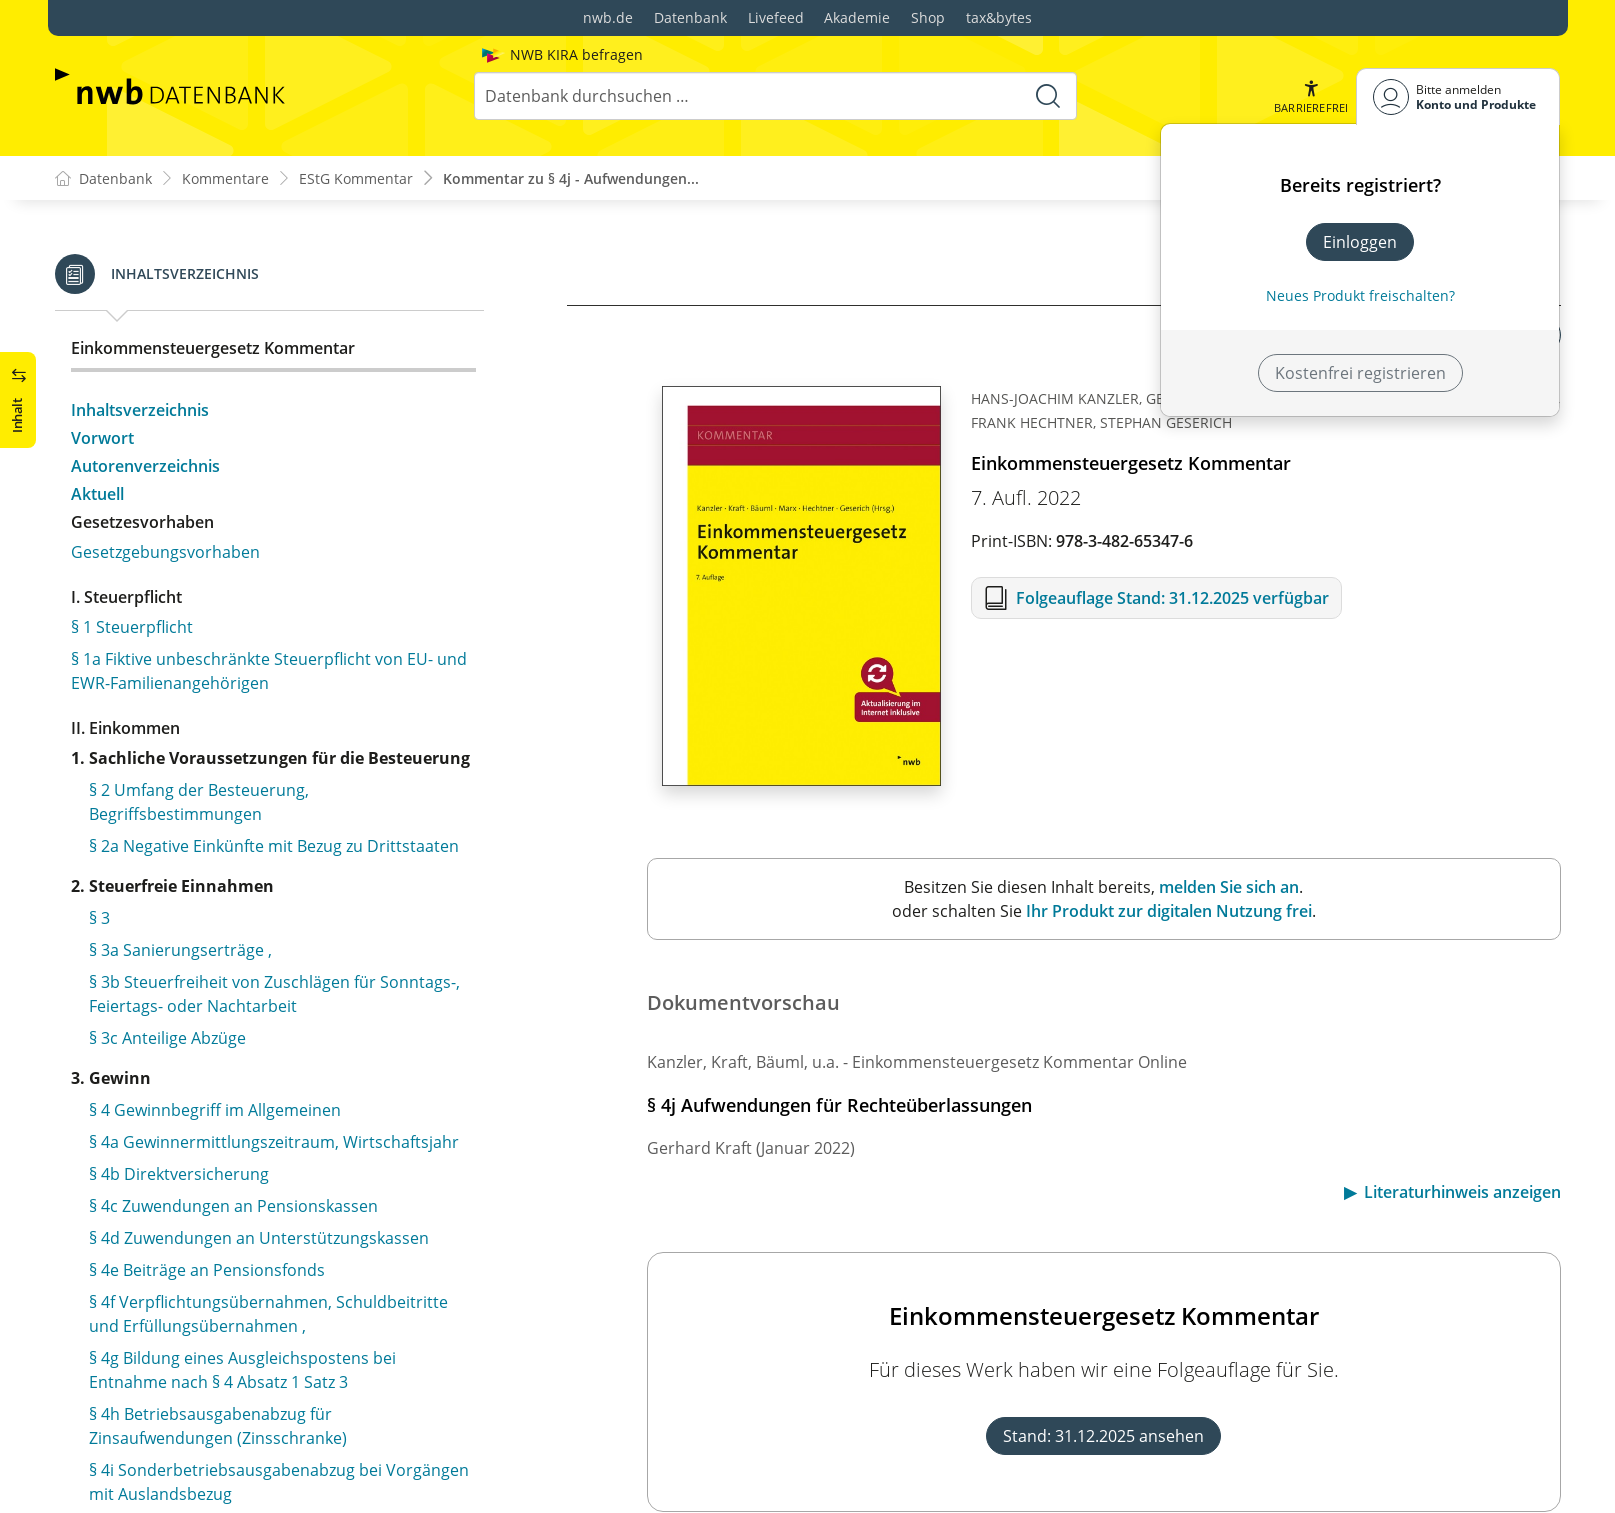 Image resolution: width=1615 pixels, height=1513 pixels. What do you see at coordinates (928, 17) in the screenshot?
I see `Shop` at bounding box center [928, 17].